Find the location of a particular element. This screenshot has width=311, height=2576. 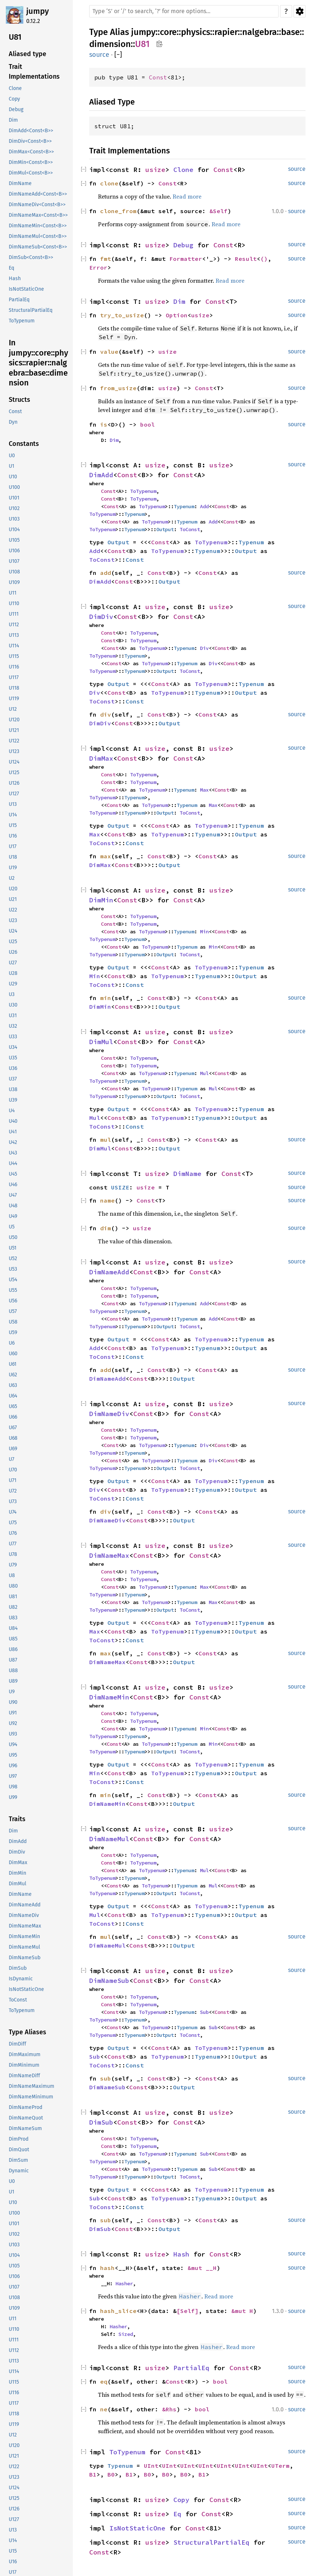

DimMin is located at coordinates (101, 900).